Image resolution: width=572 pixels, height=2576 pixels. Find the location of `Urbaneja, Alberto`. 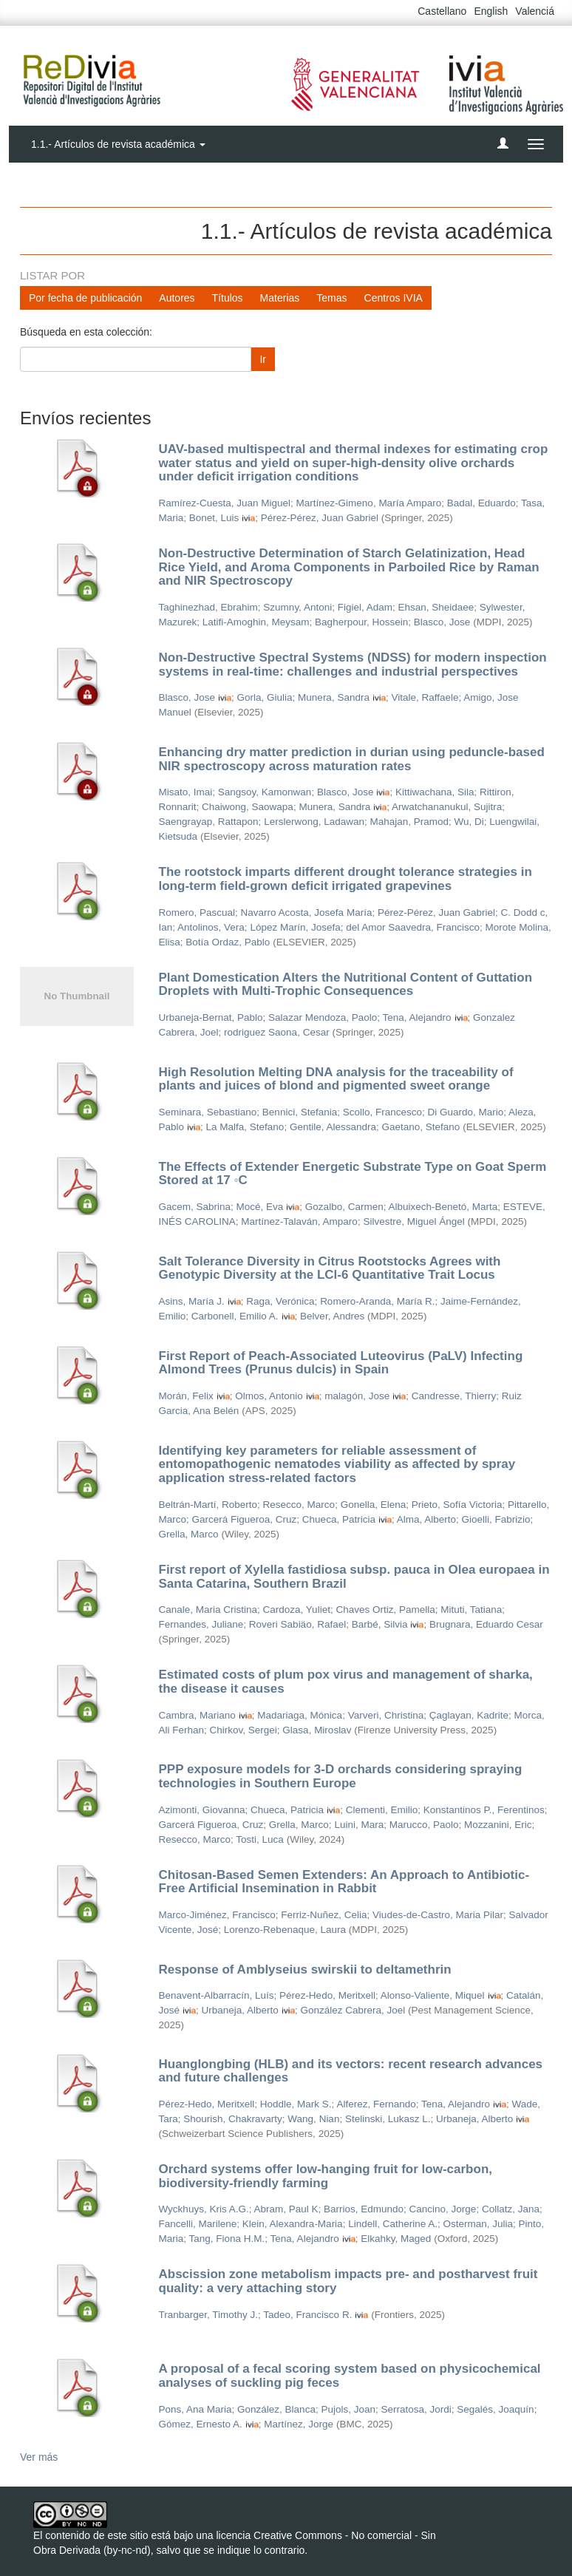

Urbaneja, Alberto is located at coordinates (240, 2010).